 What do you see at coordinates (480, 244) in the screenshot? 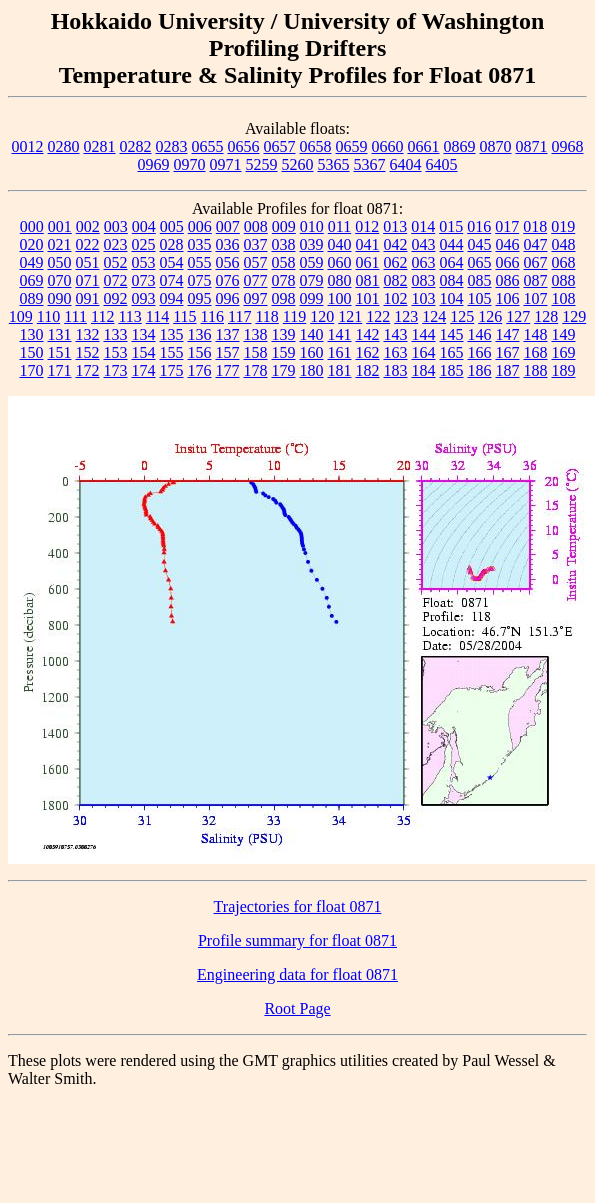
I see `045` at bounding box center [480, 244].